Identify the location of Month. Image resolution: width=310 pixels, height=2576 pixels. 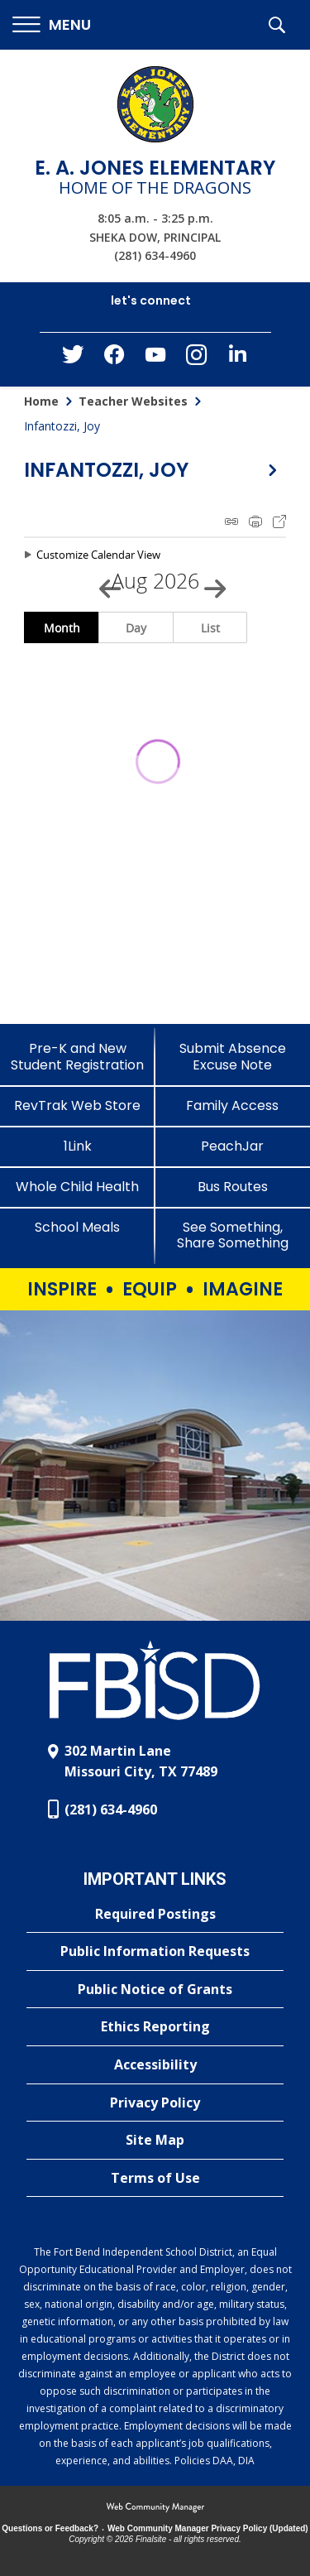
(62, 628).